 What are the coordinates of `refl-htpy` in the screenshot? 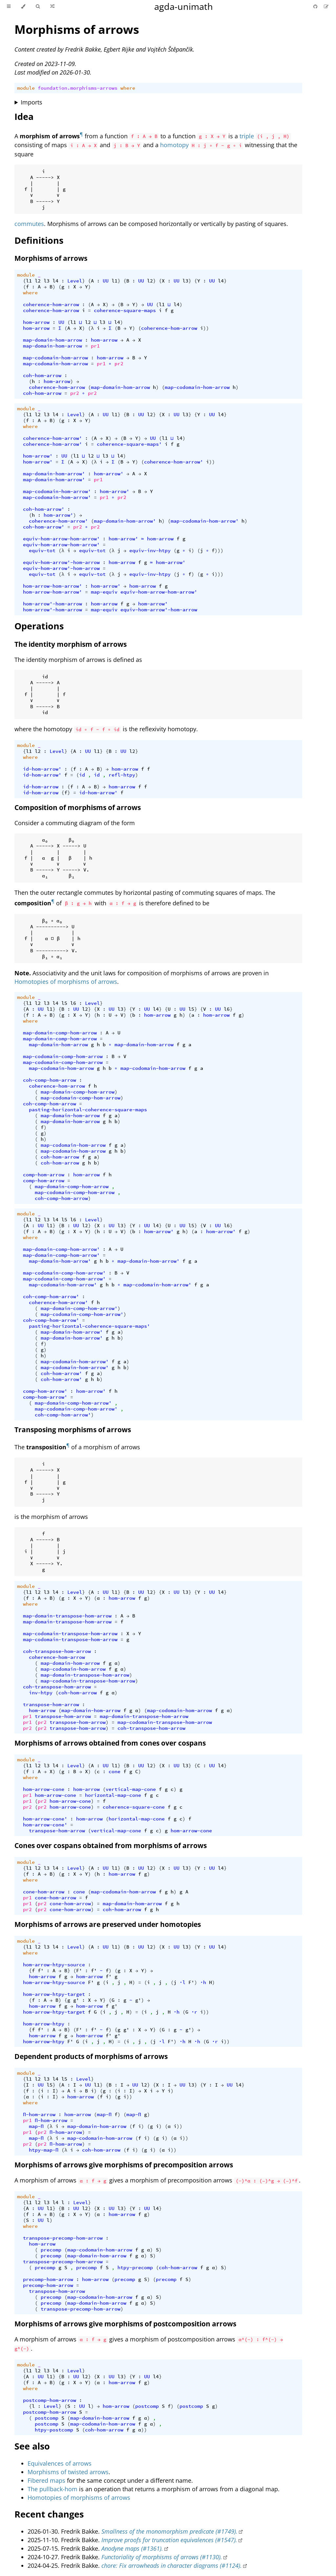 It's located at (122, 775).